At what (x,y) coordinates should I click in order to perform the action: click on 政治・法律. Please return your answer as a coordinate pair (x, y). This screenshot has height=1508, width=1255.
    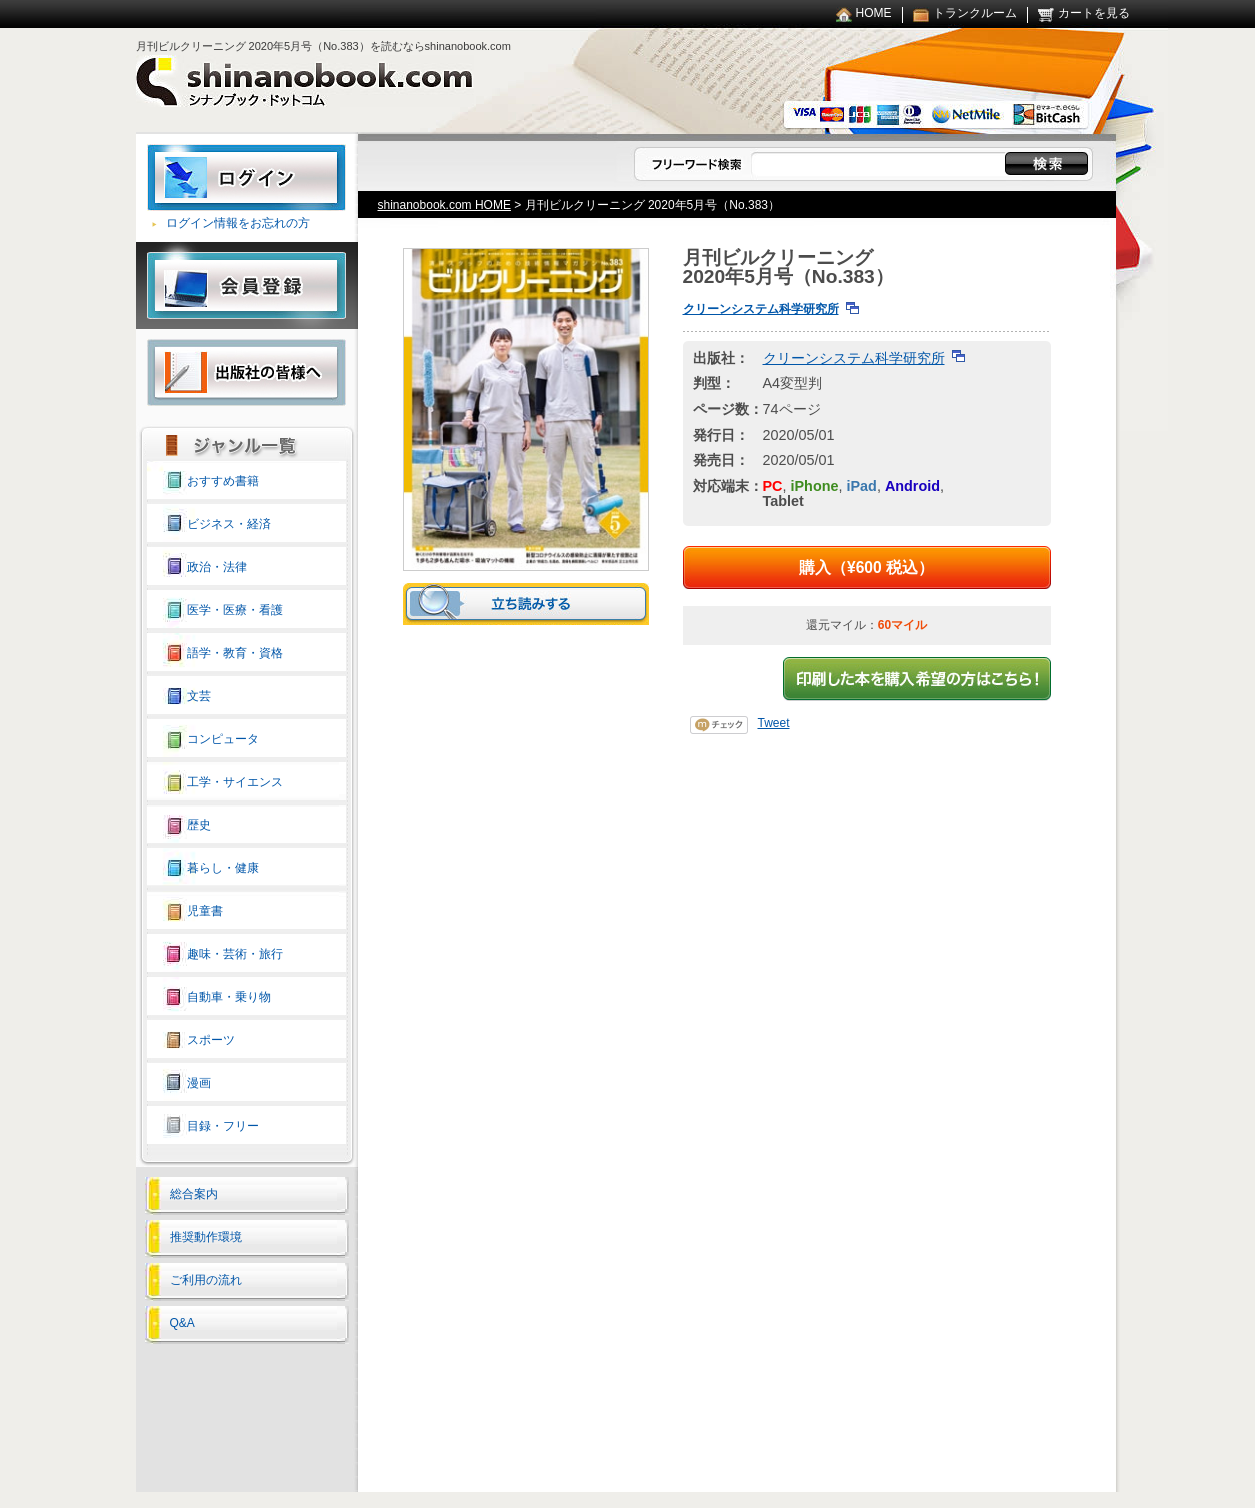
    Looking at the image, I should click on (217, 567).